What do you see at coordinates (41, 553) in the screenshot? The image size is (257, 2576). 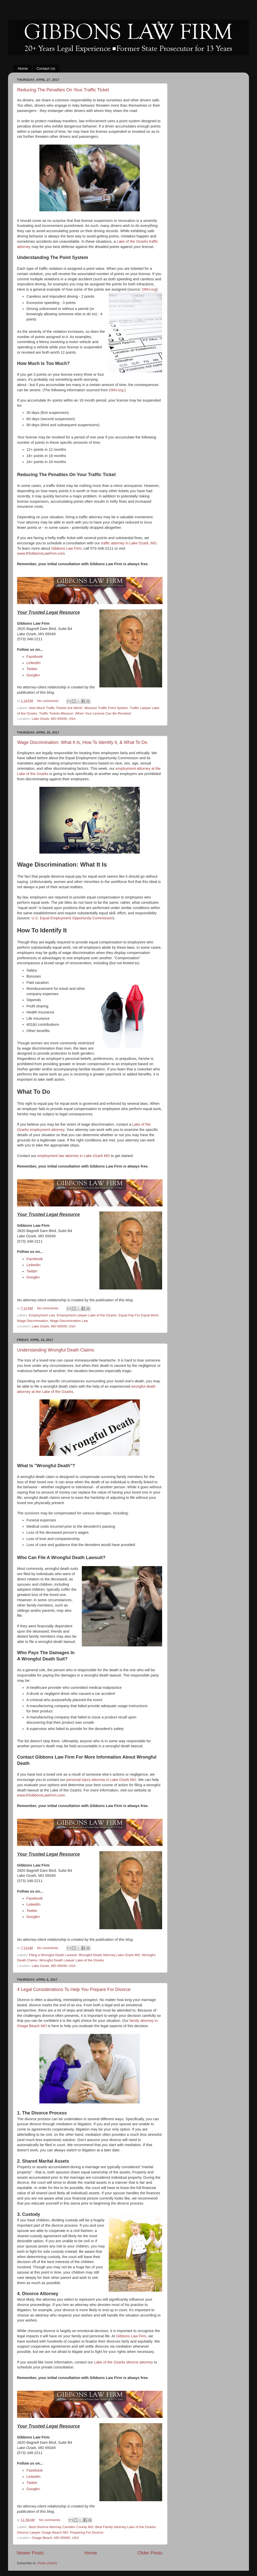 I see `www.RGibbonsLawFirm.com` at bounding box center [41, 553].